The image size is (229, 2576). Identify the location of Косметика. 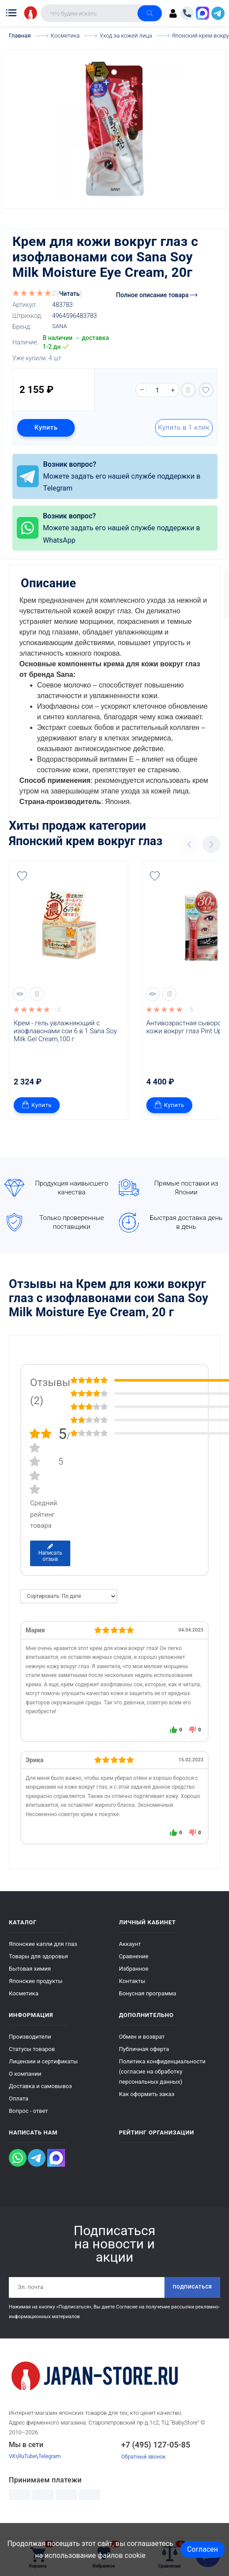
(23, 2010).